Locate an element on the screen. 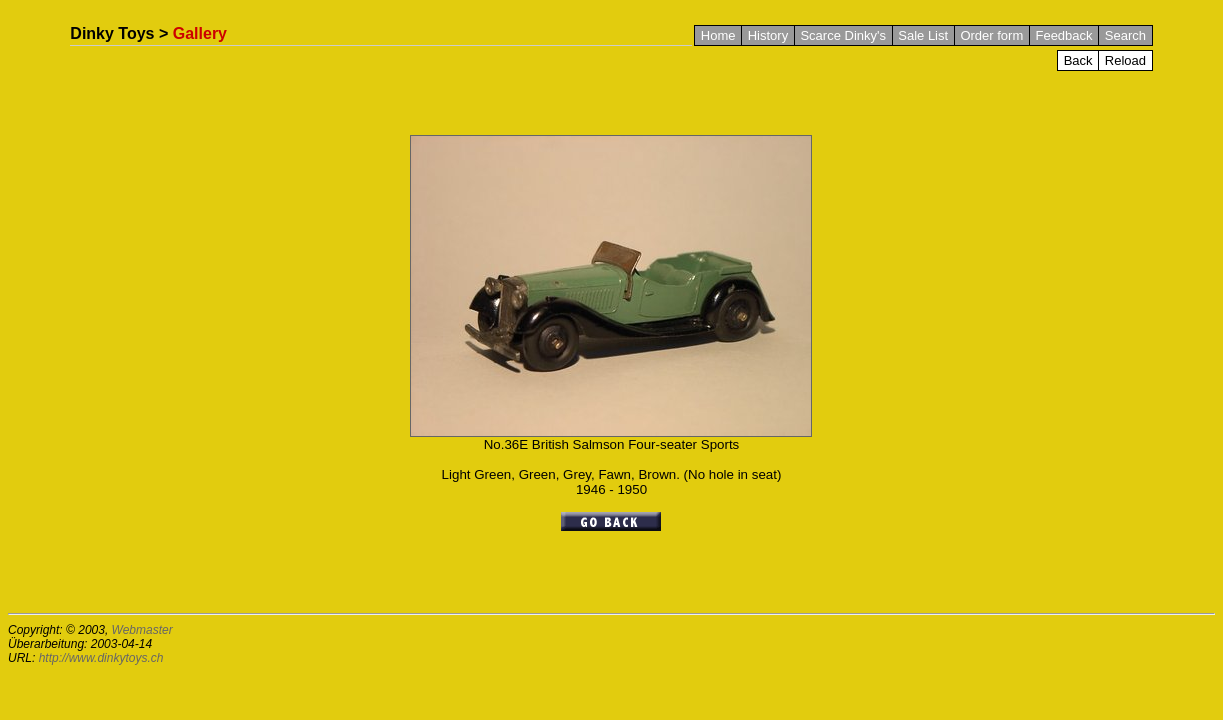 The image size is (1223, 720). Reload is located at coordinates (1125, 60).